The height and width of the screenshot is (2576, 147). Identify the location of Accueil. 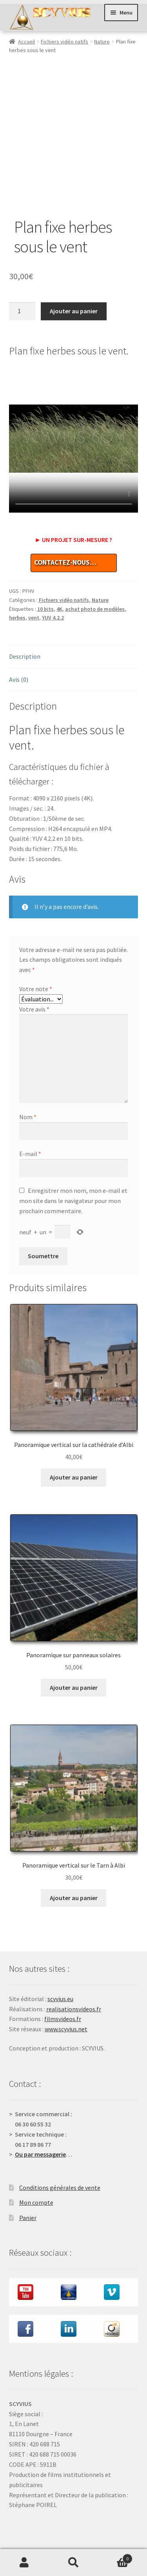
(26, 41).